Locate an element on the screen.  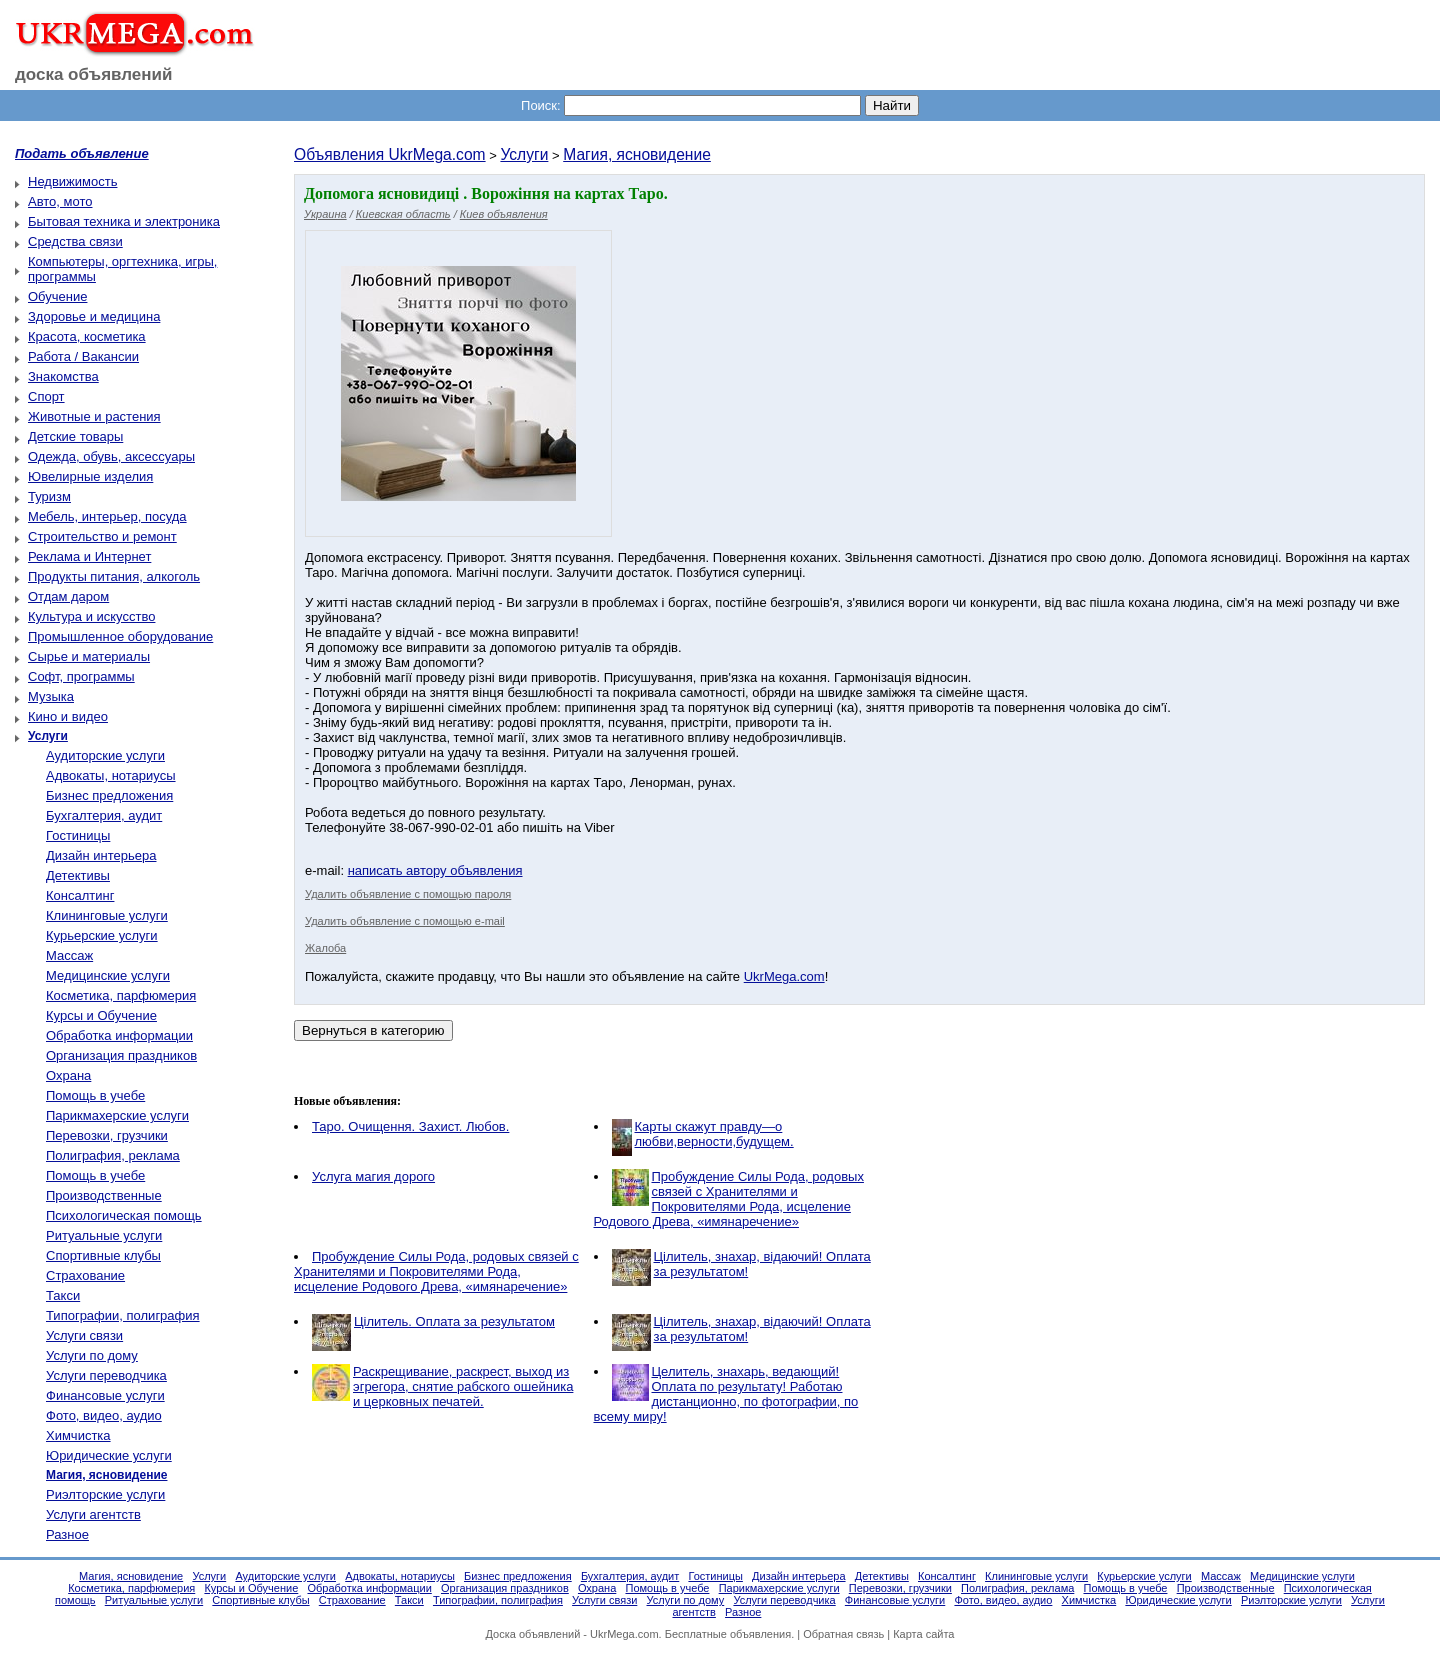
Ритуальные услуги is located at coordinates (104, 1235).